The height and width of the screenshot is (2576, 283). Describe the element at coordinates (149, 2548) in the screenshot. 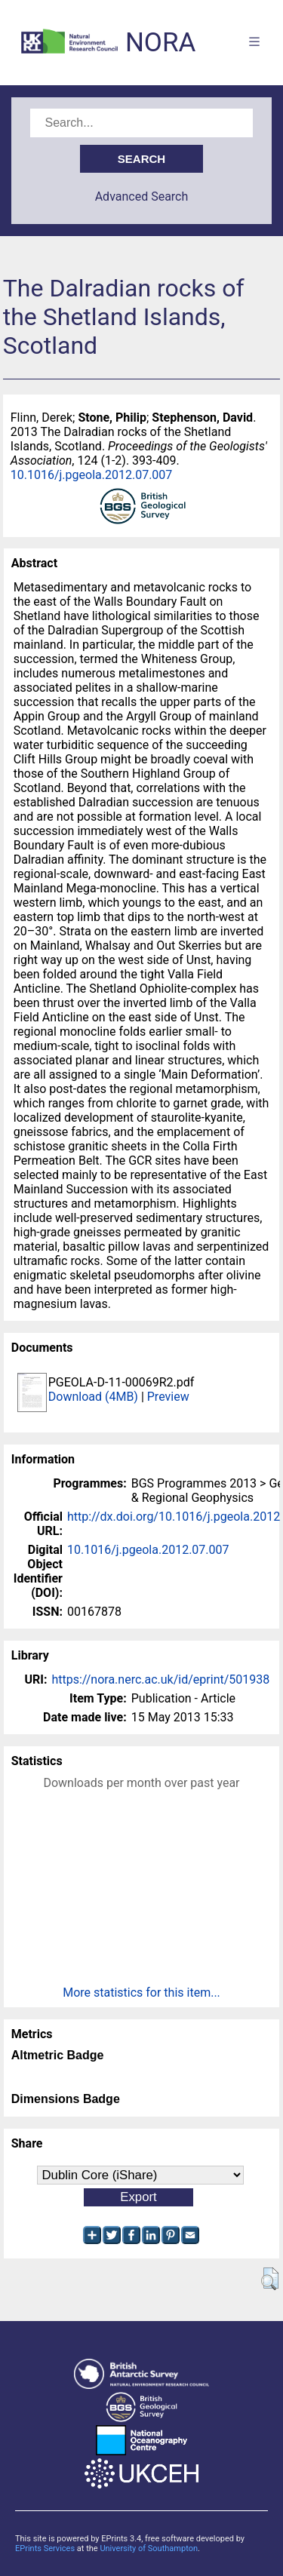

I see `University of Southampton` at that location.